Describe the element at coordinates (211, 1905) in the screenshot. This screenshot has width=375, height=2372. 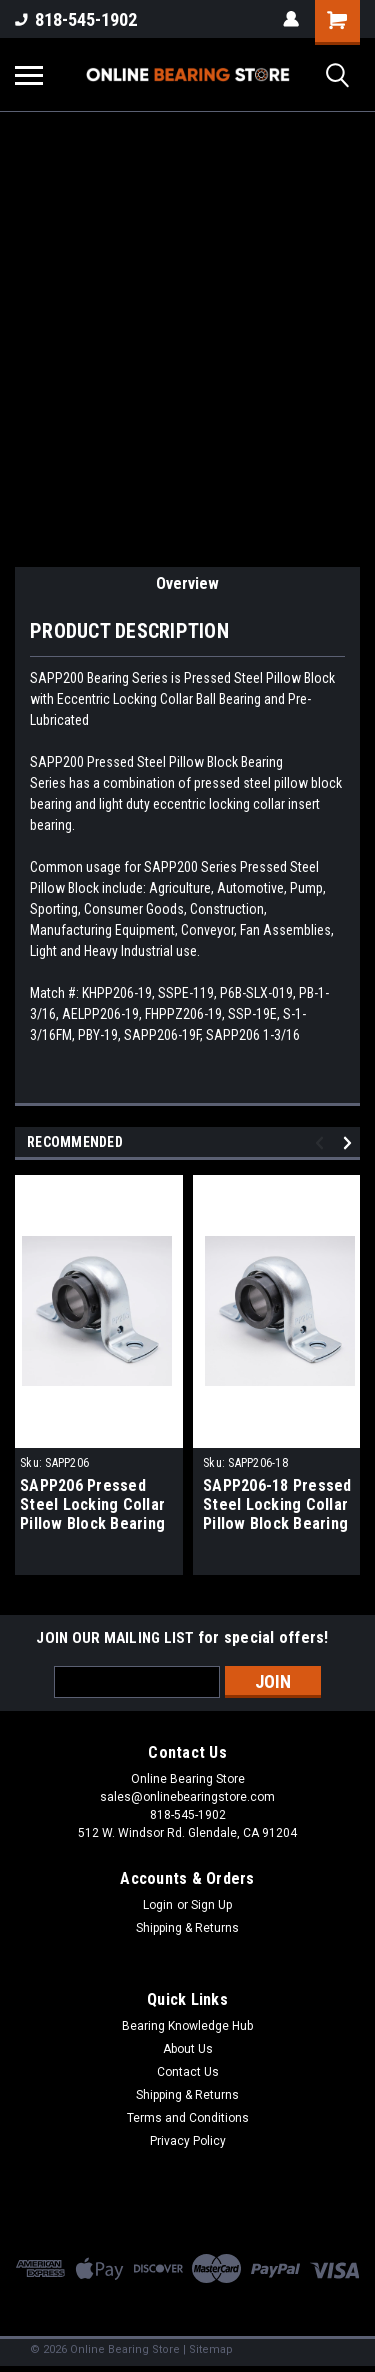
I see `Sign Up` at that location.